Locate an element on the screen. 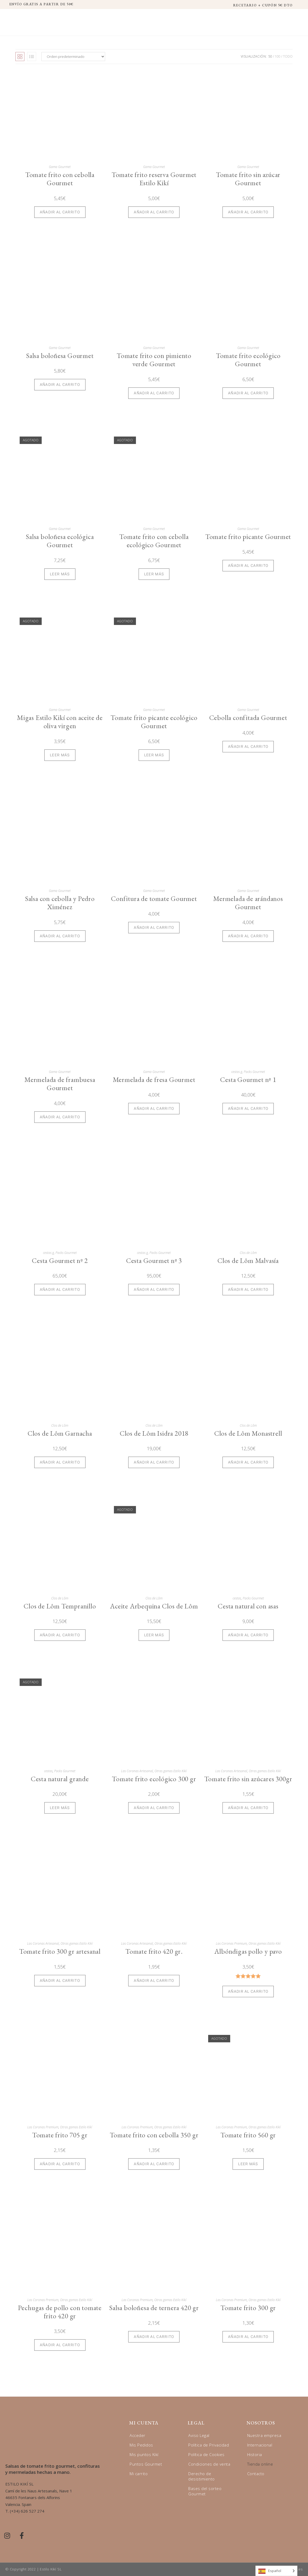 The width and height of the screenshot is (308, 2576). Añadir al carrito [Añadir al carrito: “Mermelada de arándanos Gourmet”] is located at coordinates (248, 936).